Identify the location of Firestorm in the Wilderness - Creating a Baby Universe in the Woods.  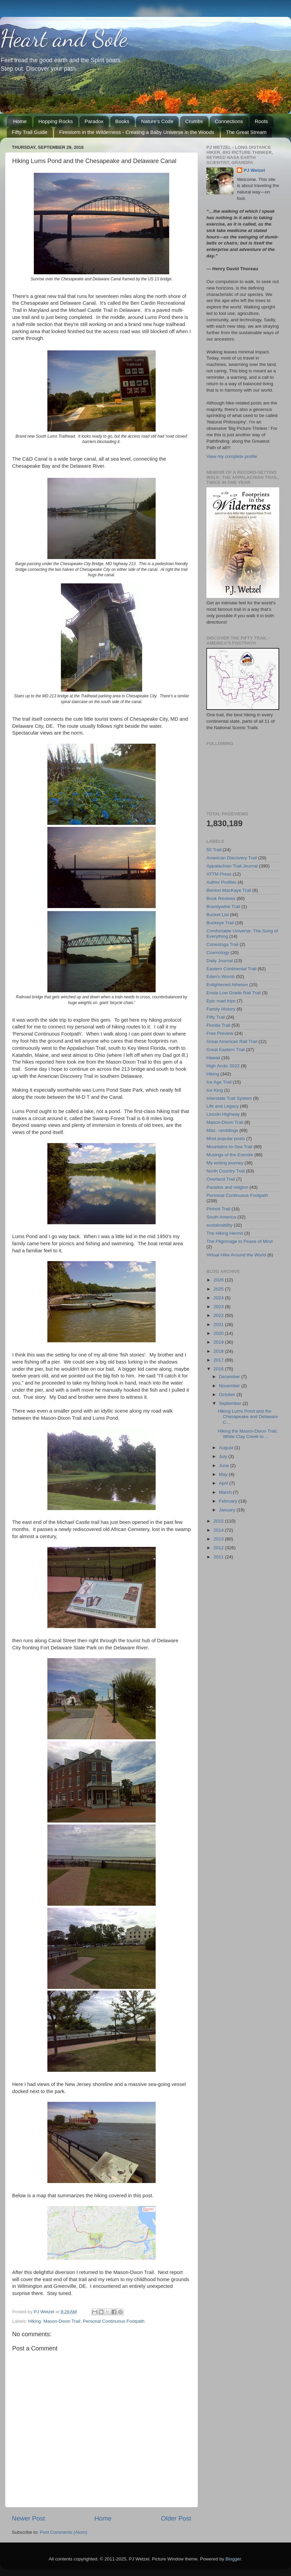
(136, 132).